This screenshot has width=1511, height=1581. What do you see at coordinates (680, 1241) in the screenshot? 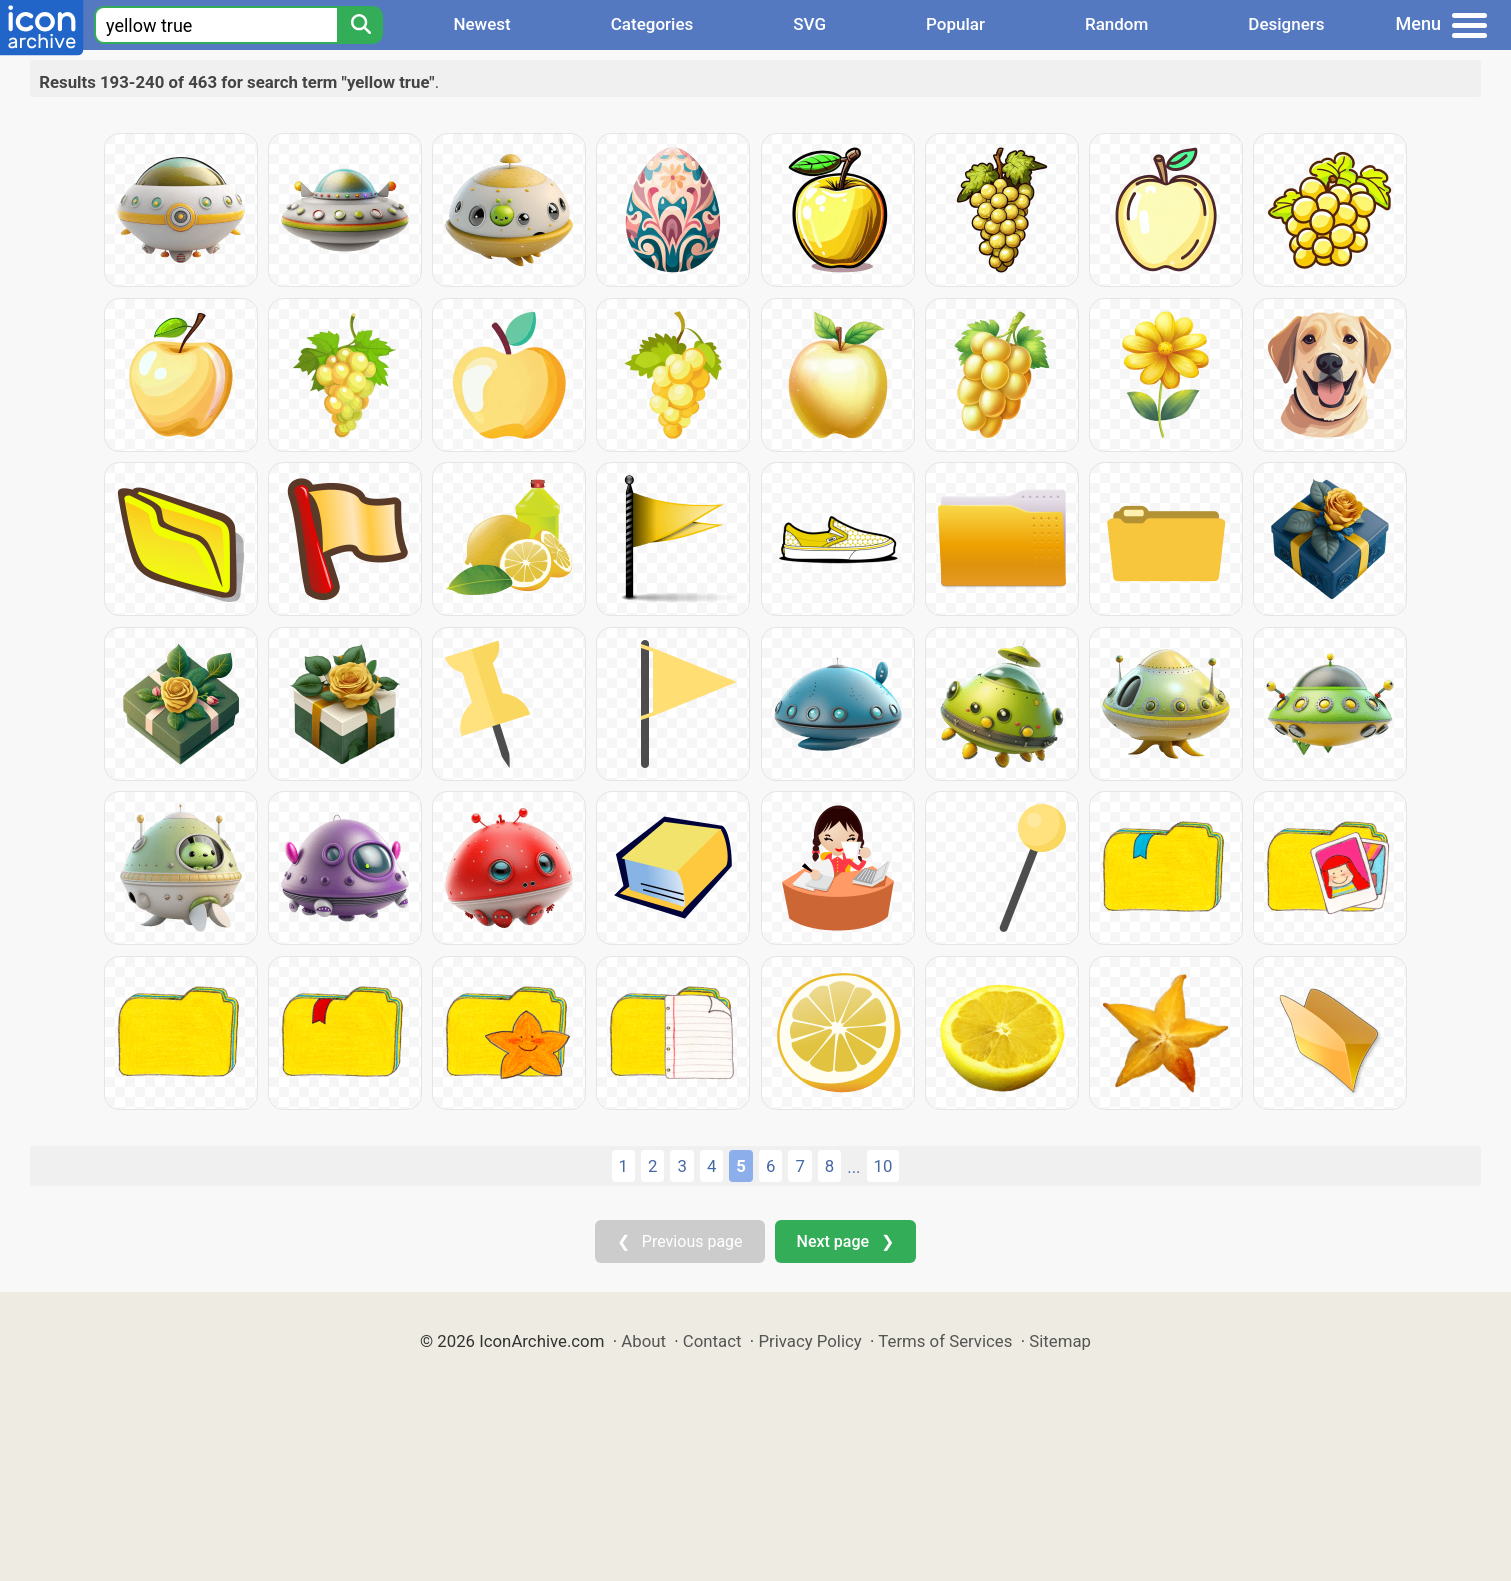
I see `❮ Previous page` at bounding box center [680, 1241].